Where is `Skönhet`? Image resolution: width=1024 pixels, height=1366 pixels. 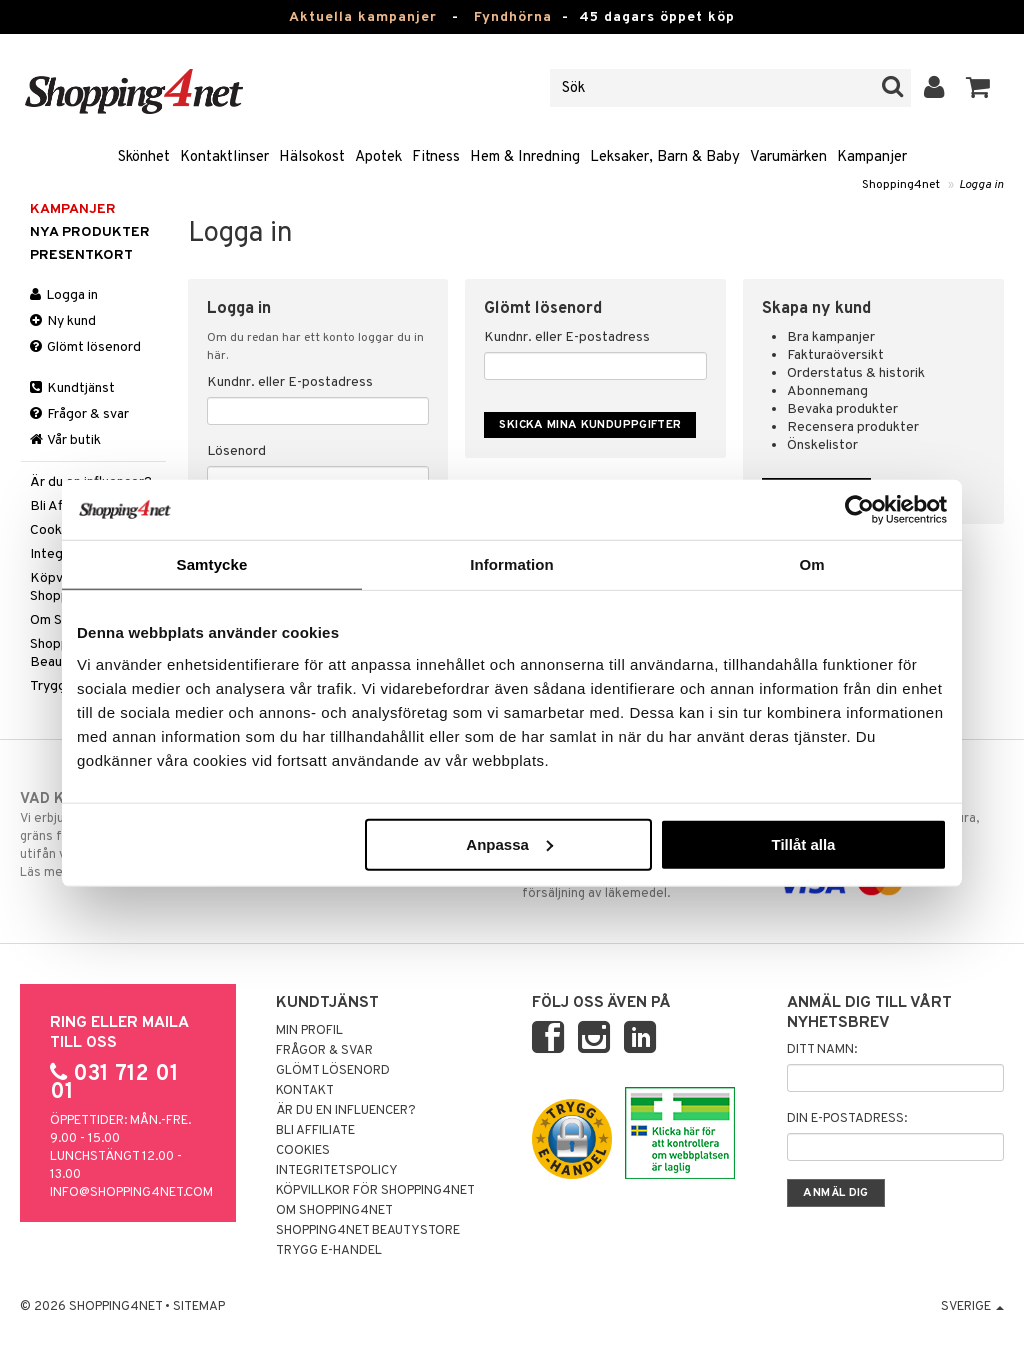 Skönhet is located at coordinates (144, 157).